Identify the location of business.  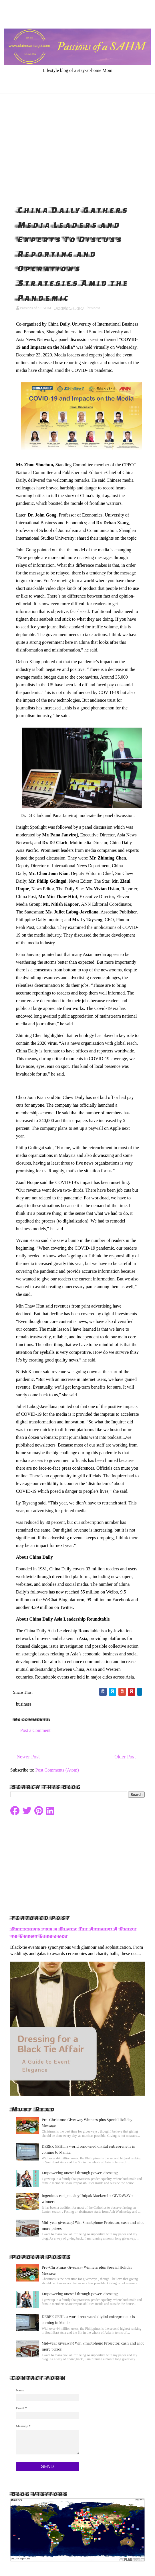
(94, 308).